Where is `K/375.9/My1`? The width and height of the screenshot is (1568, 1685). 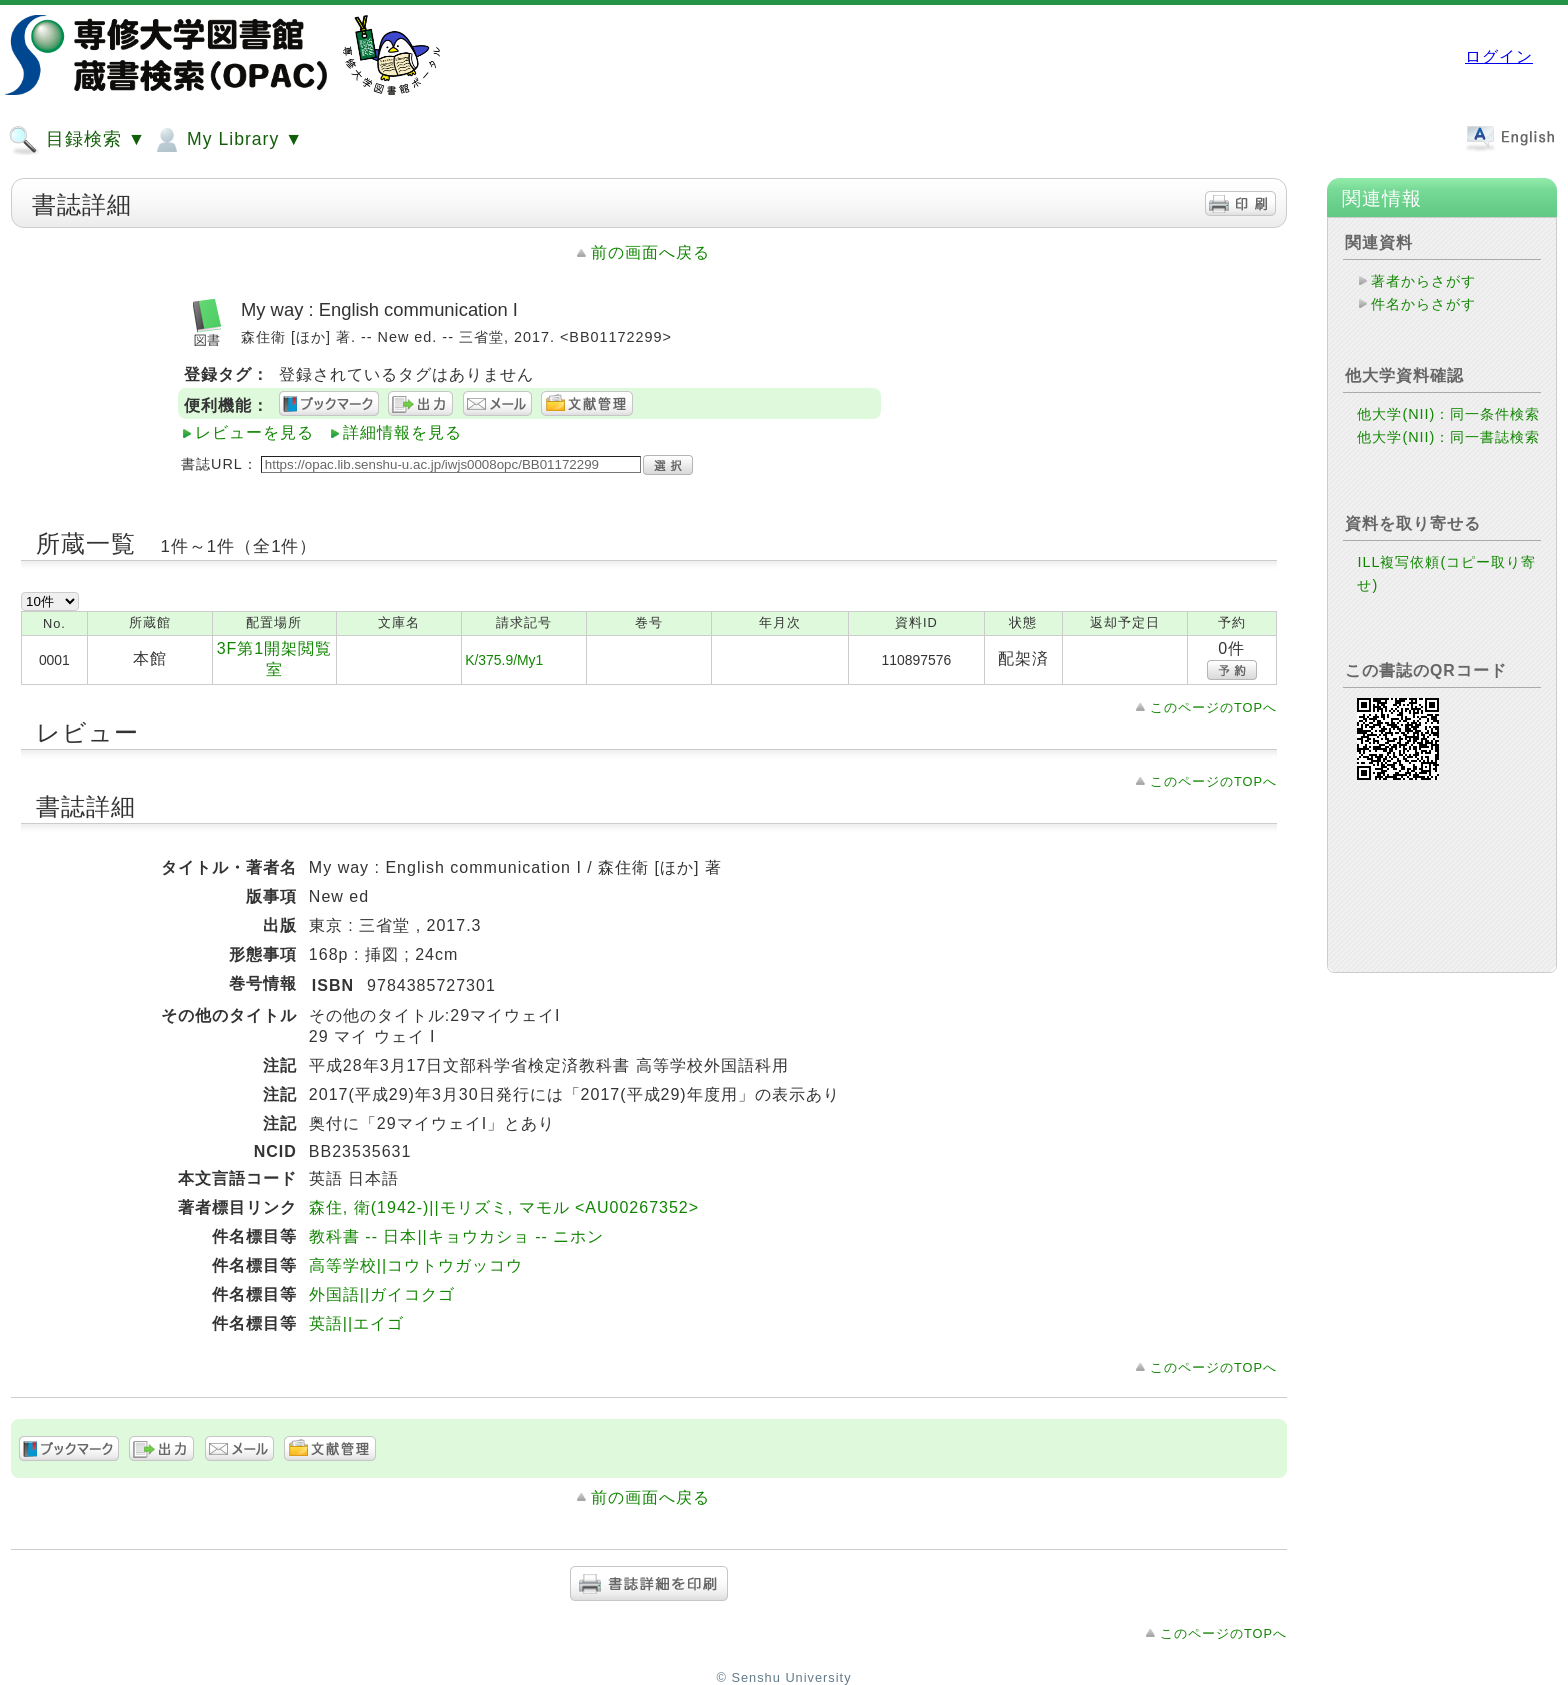 K/375.9/My1 is located at coordinates (504, 660).